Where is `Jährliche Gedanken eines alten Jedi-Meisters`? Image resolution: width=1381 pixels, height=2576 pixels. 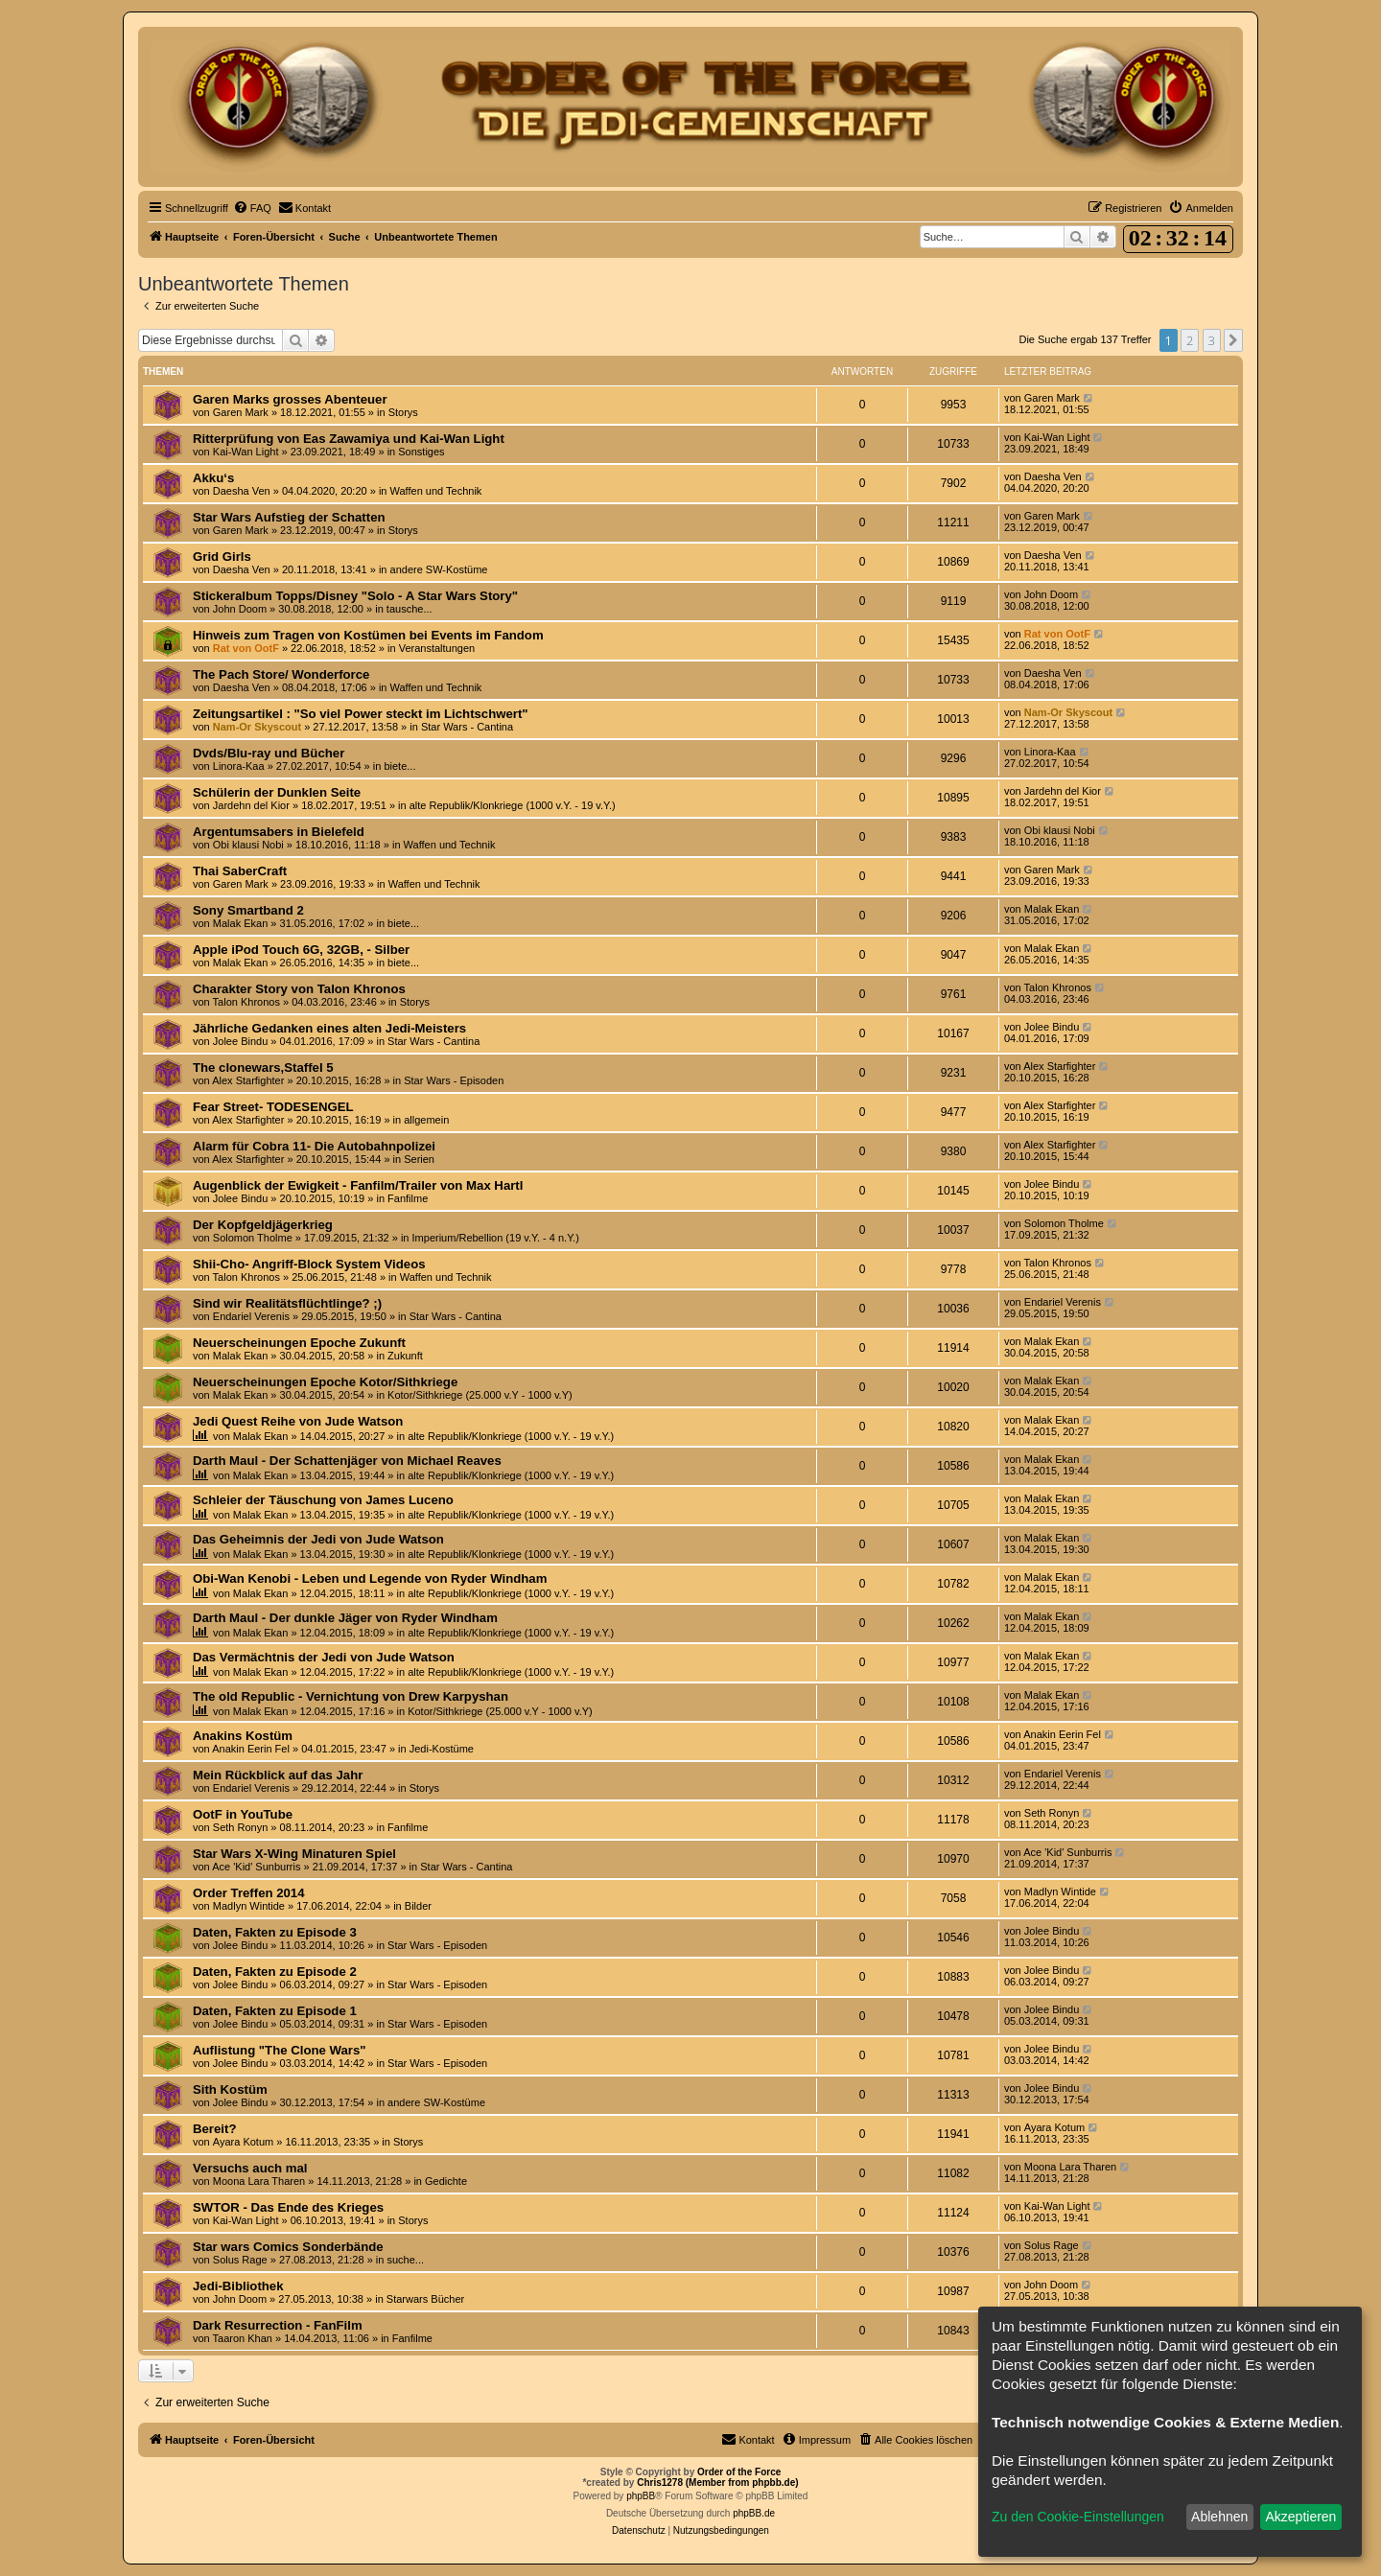
Jährliche Gedanken eines alten Jedi-Meisters is located at coordinates (329, 1028).